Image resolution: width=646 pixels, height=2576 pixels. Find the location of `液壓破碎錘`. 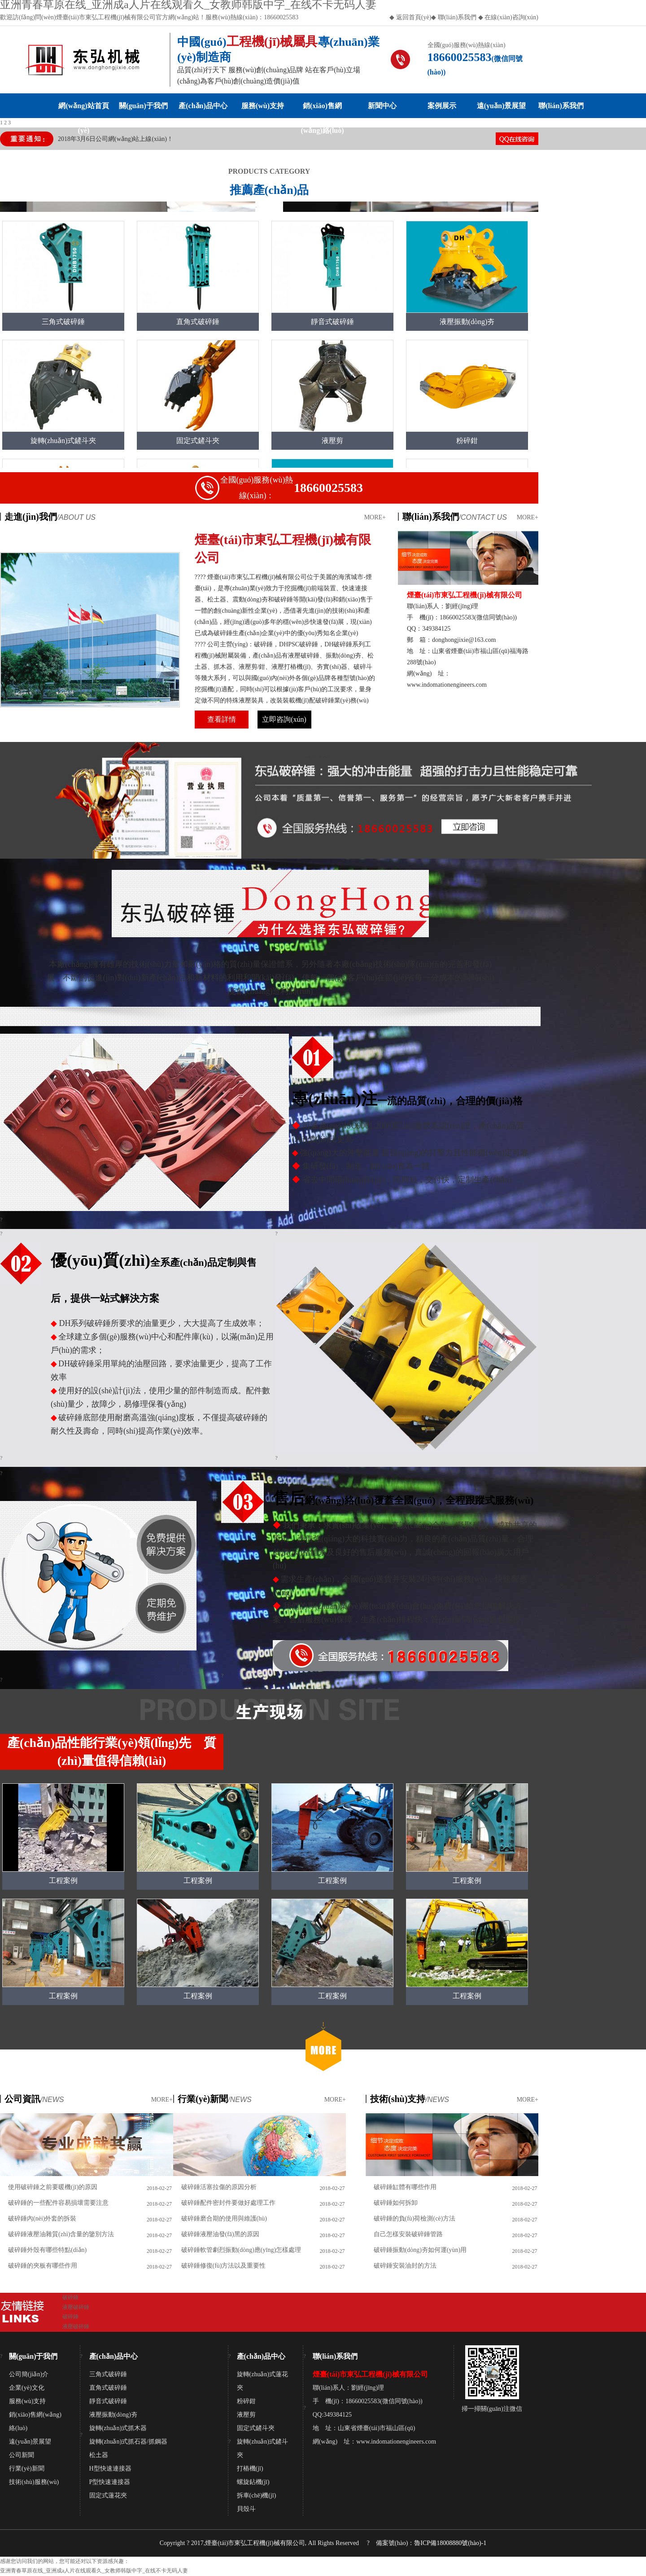

液壓破碎錘 is located at coordinates (75, 2307).